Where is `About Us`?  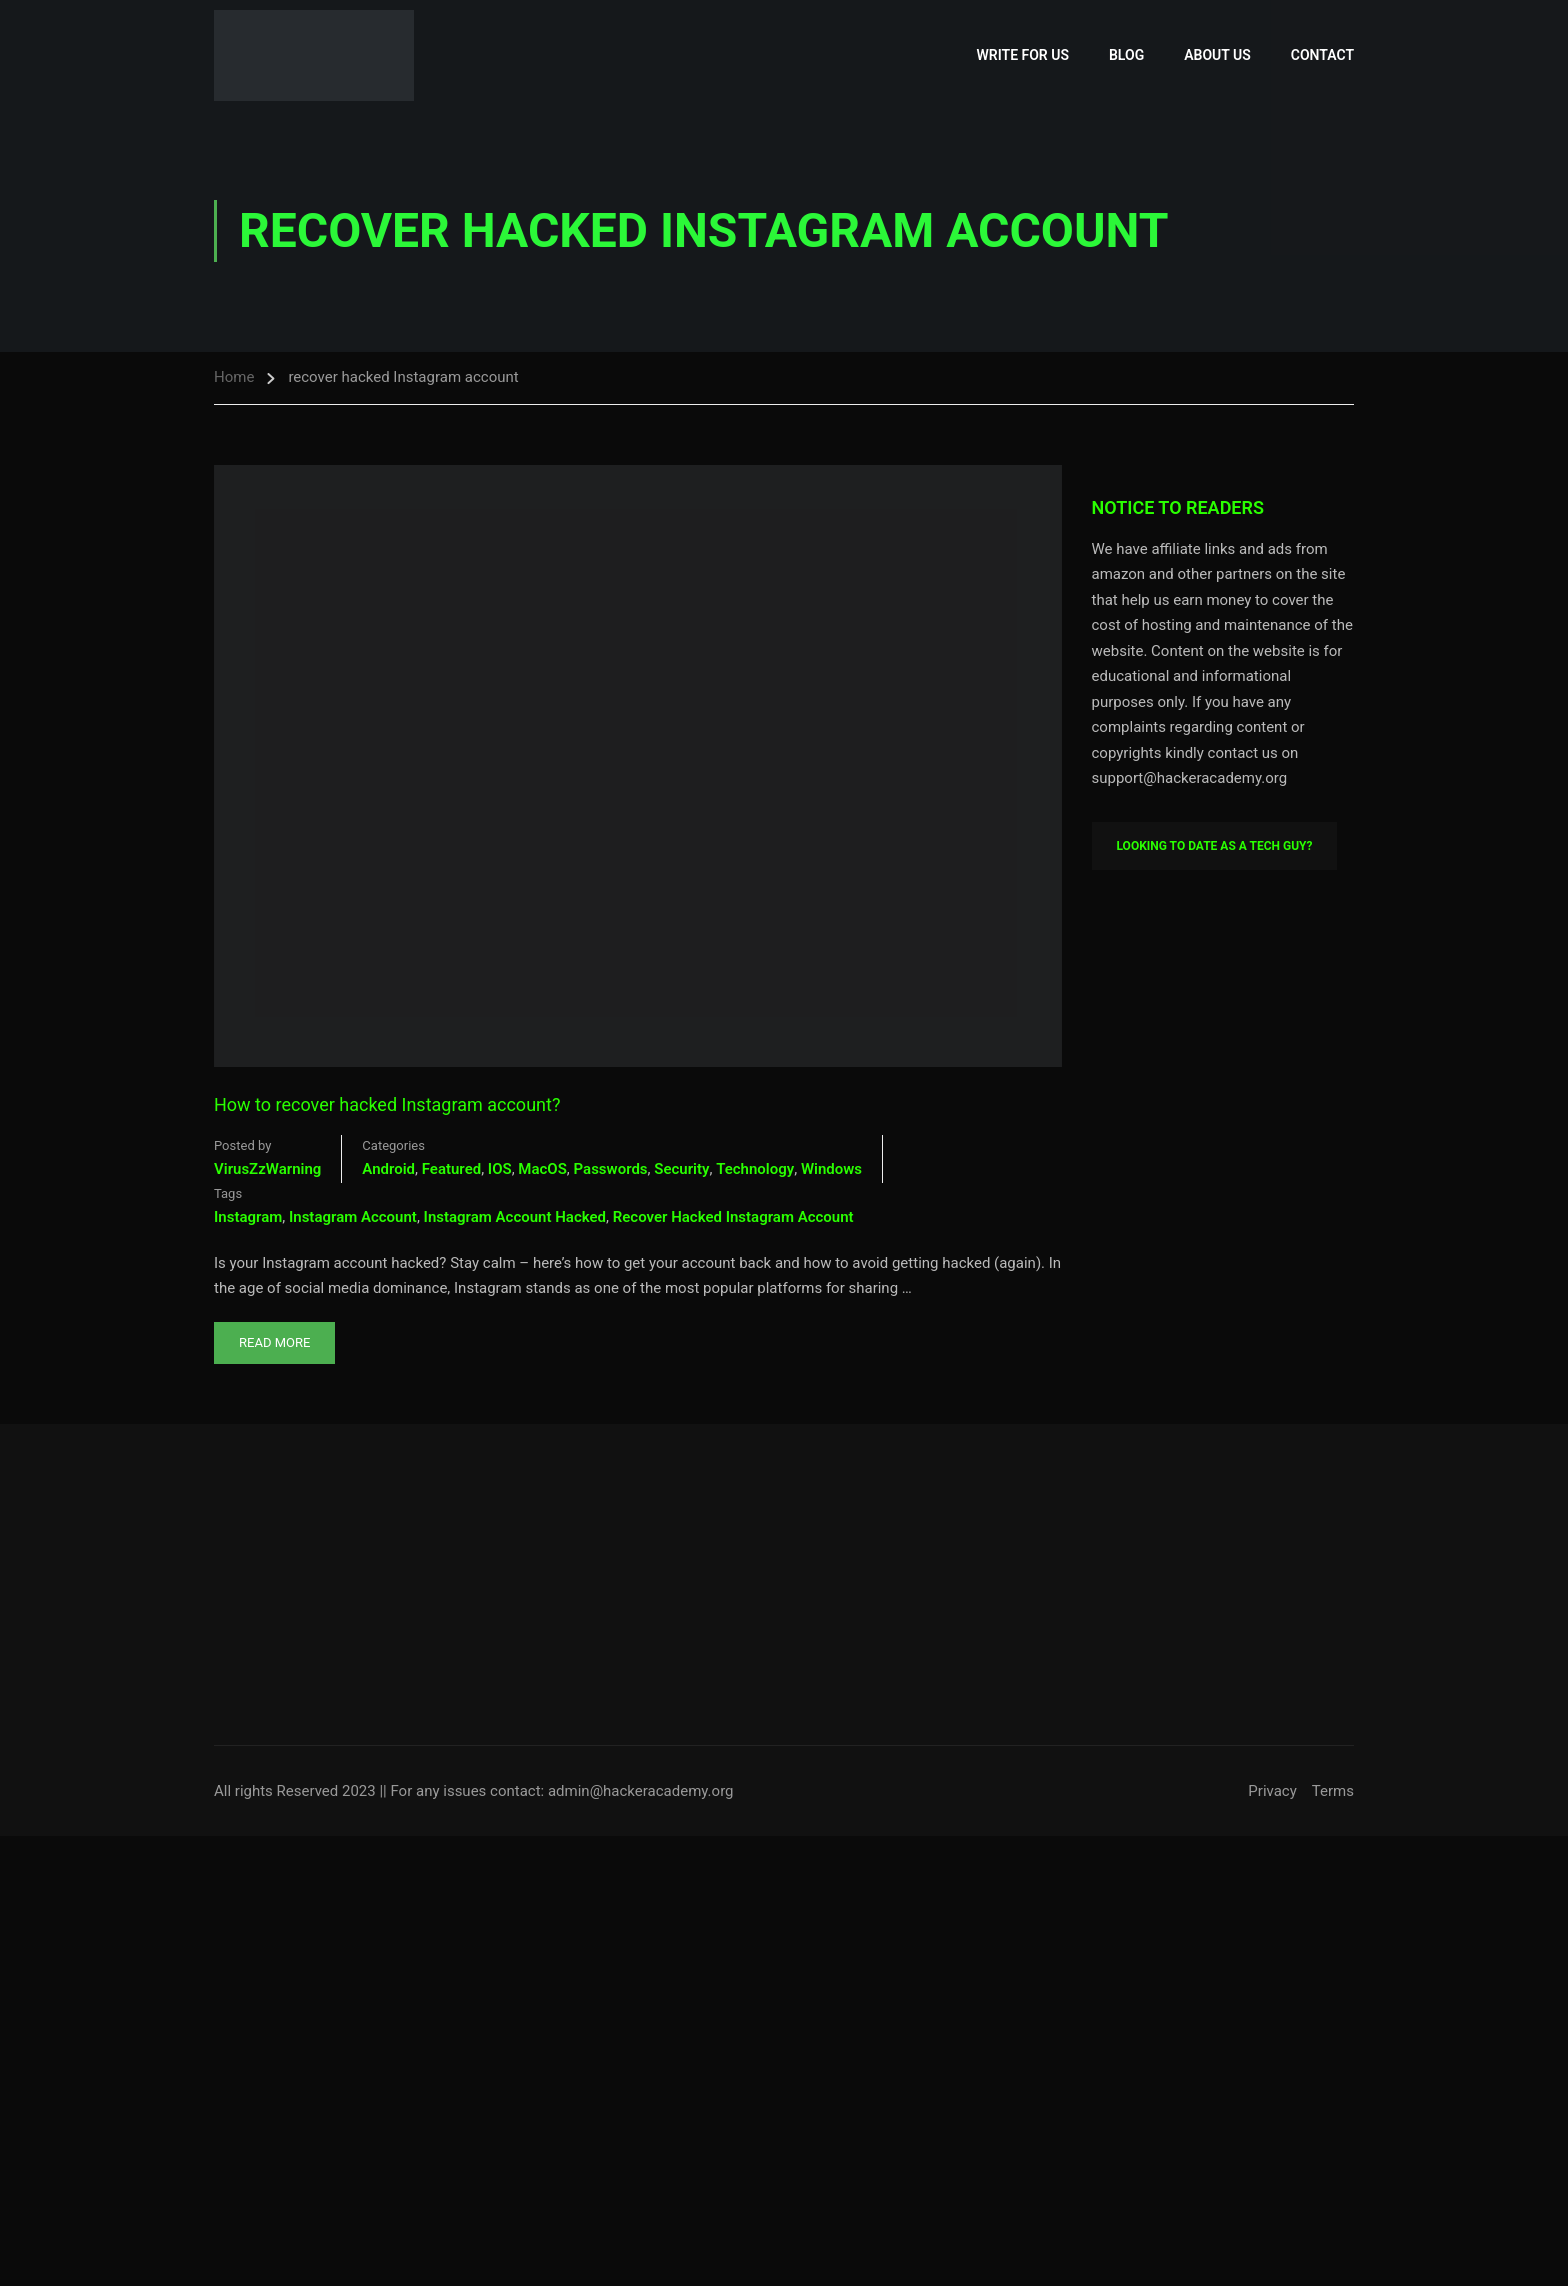 About Us is located at coordinates (1217, 55).